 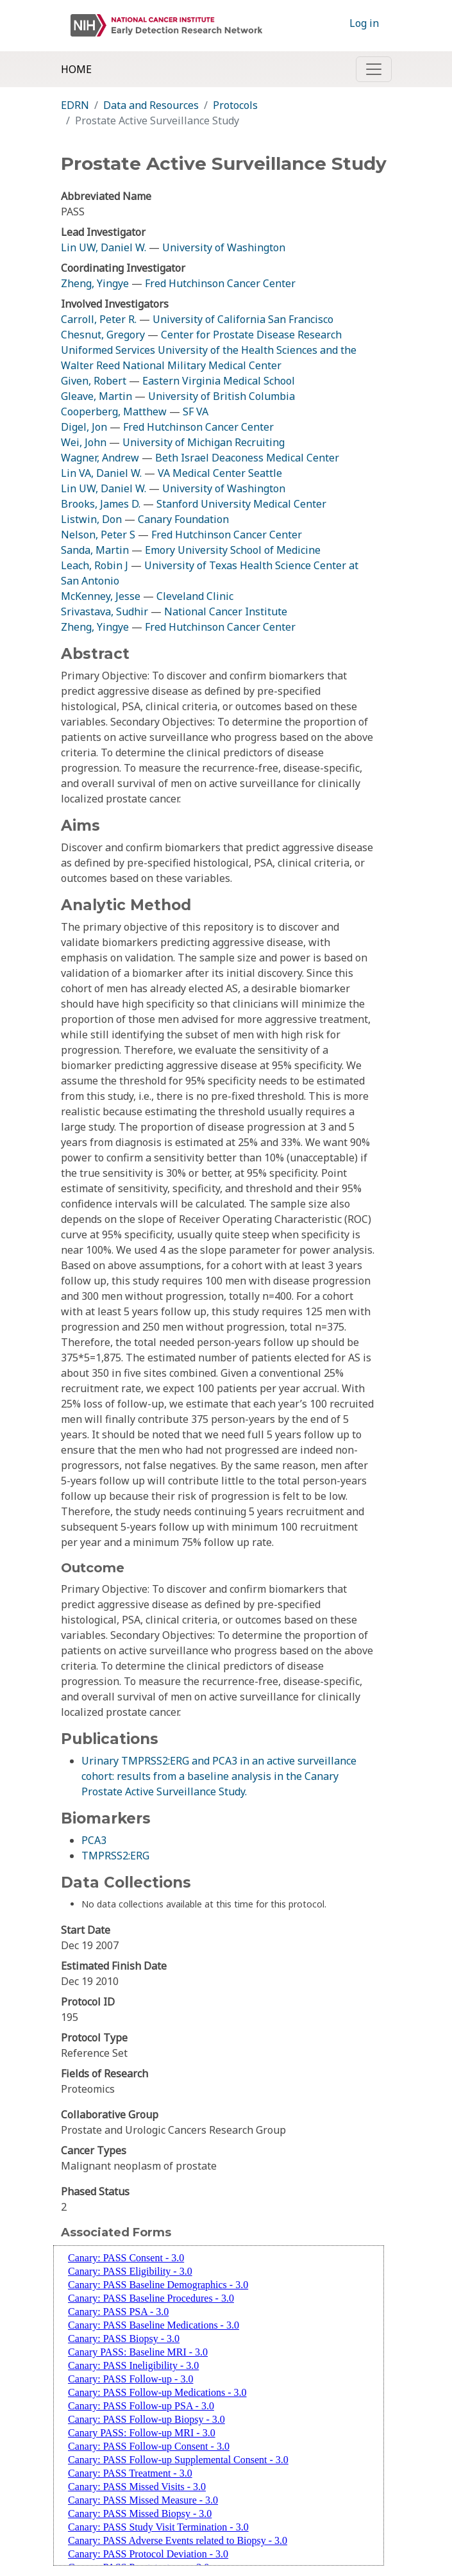 I want to click on Sanda, Martin, so click(x=95, y=550).